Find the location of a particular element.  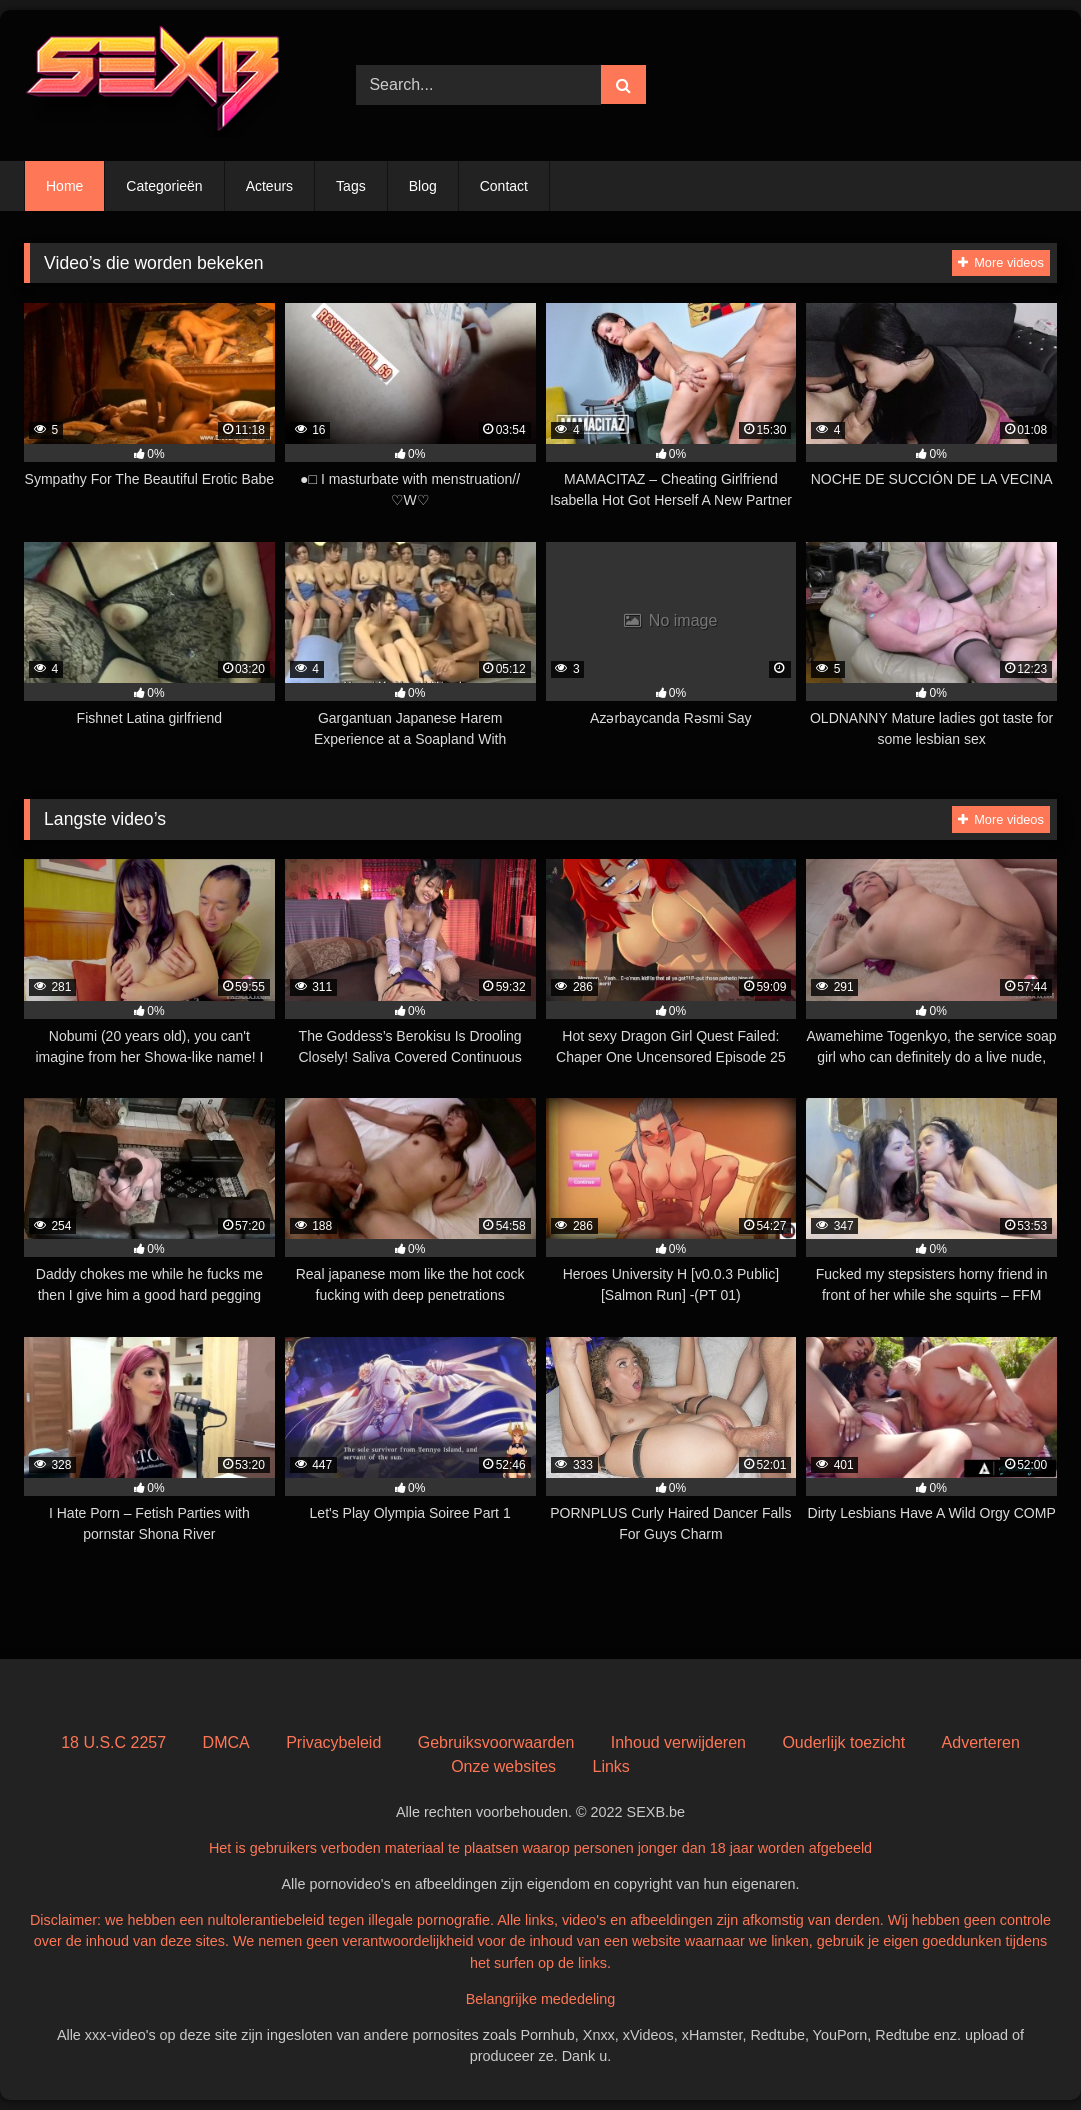

Gebruiksvoorwaarden is located at coordinates (496, 1742).